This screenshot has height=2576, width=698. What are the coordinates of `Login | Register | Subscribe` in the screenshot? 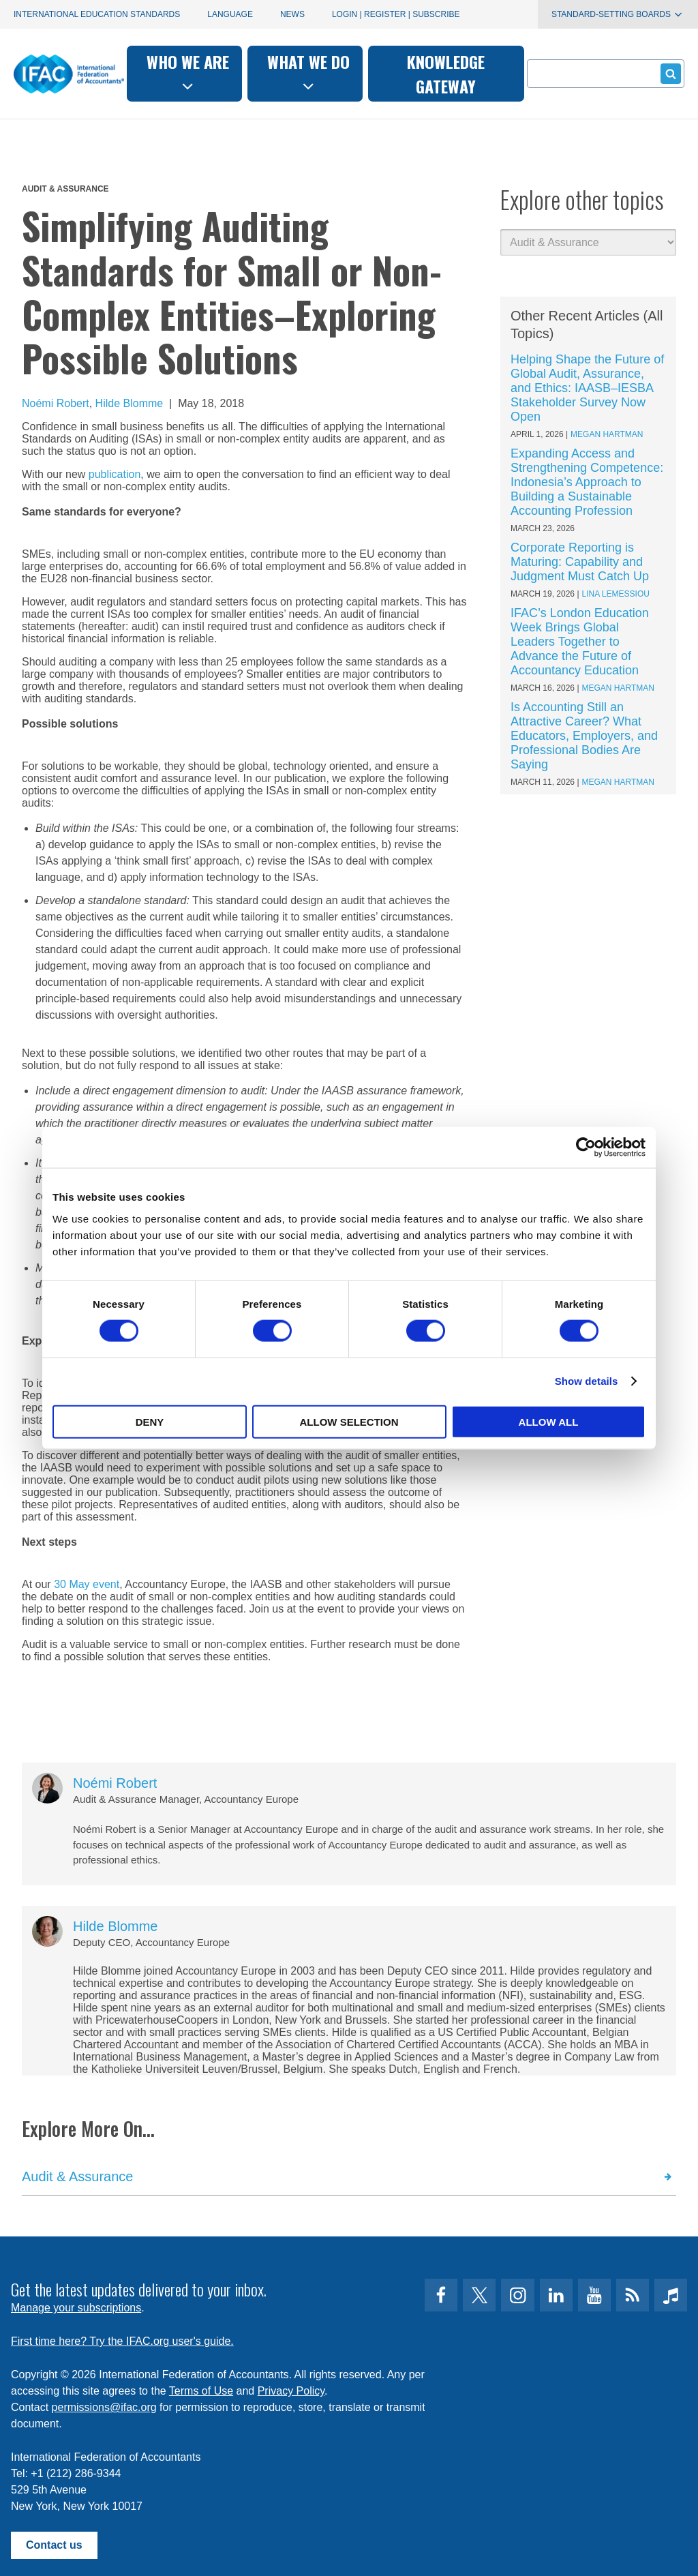 It's located at (396, 14).